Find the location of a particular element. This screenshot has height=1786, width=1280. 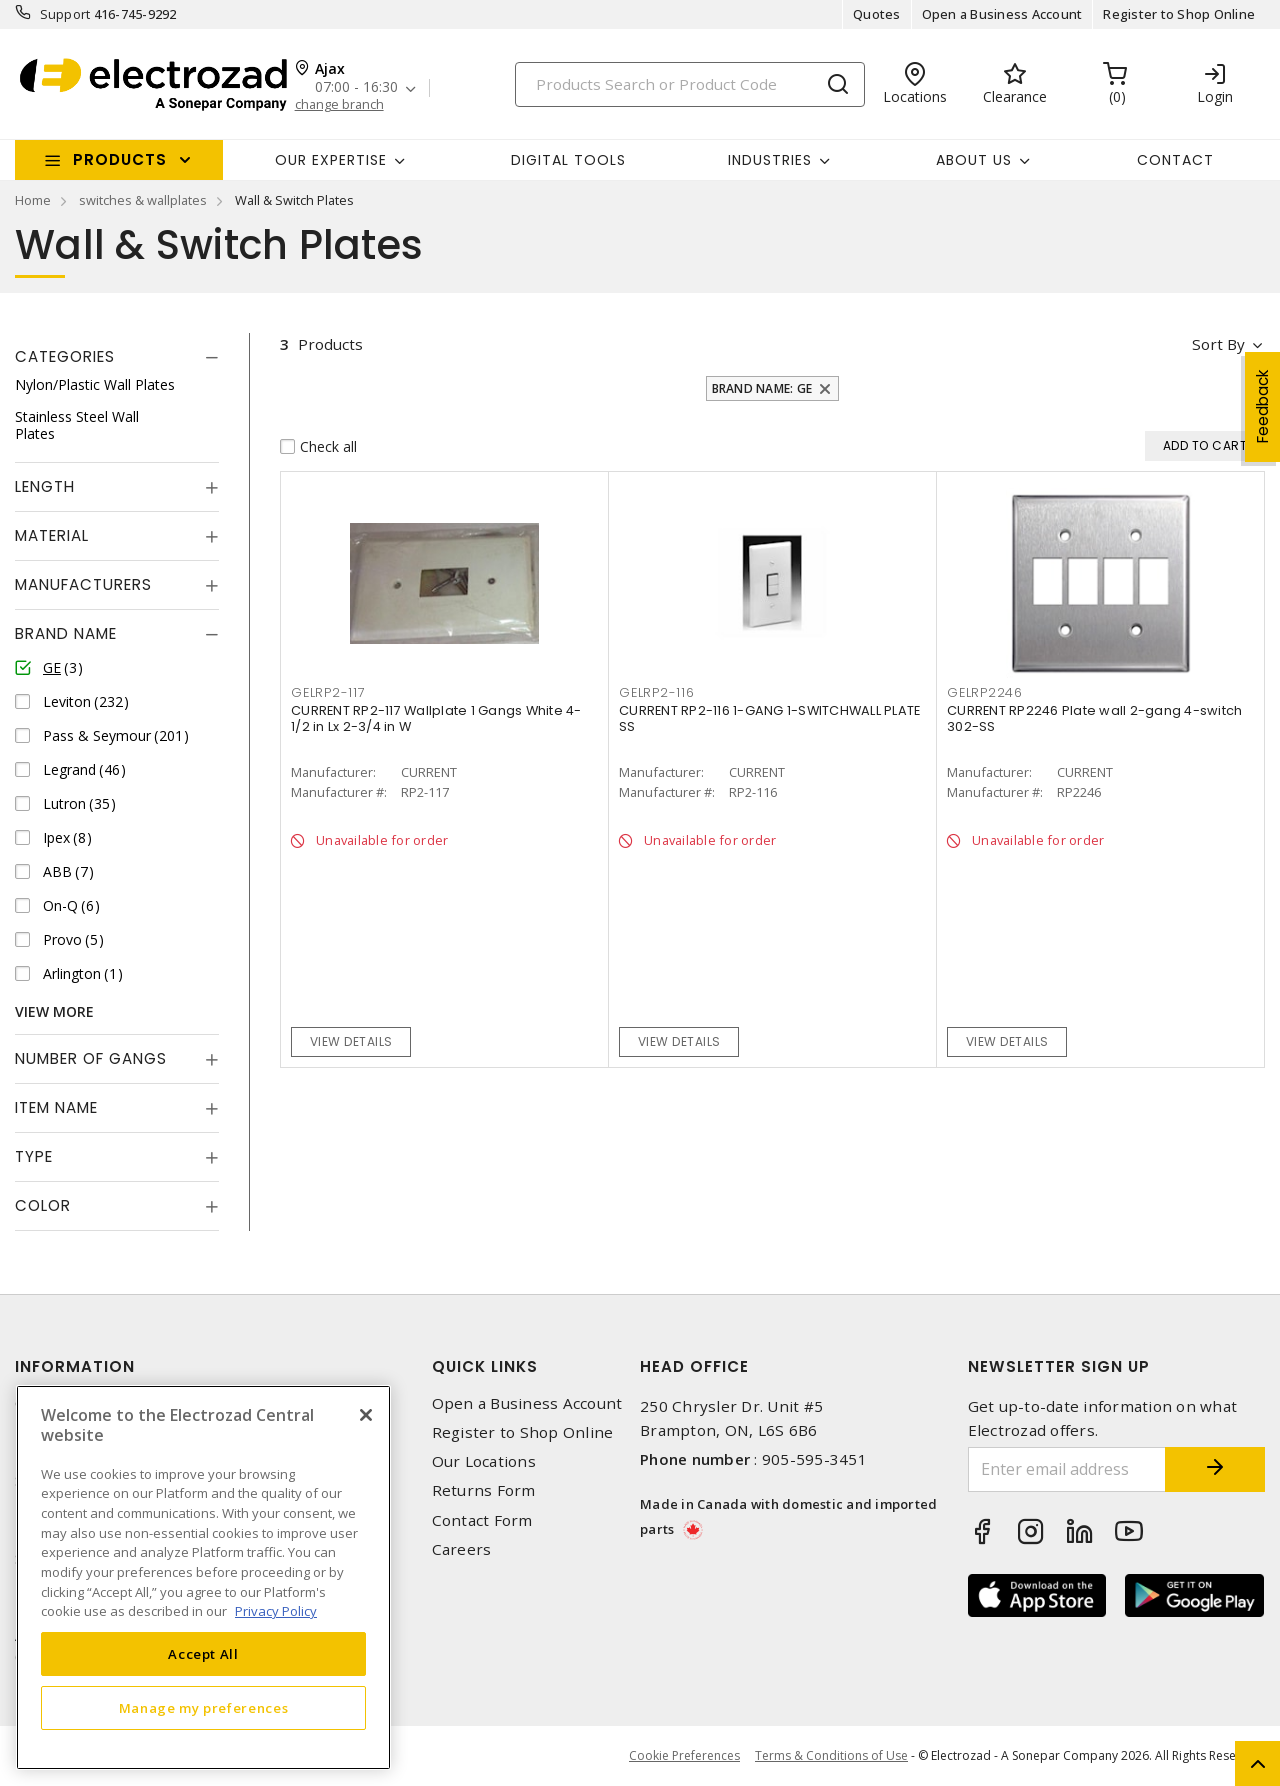

Sort by [button] is located at coordinates (1218, 344).